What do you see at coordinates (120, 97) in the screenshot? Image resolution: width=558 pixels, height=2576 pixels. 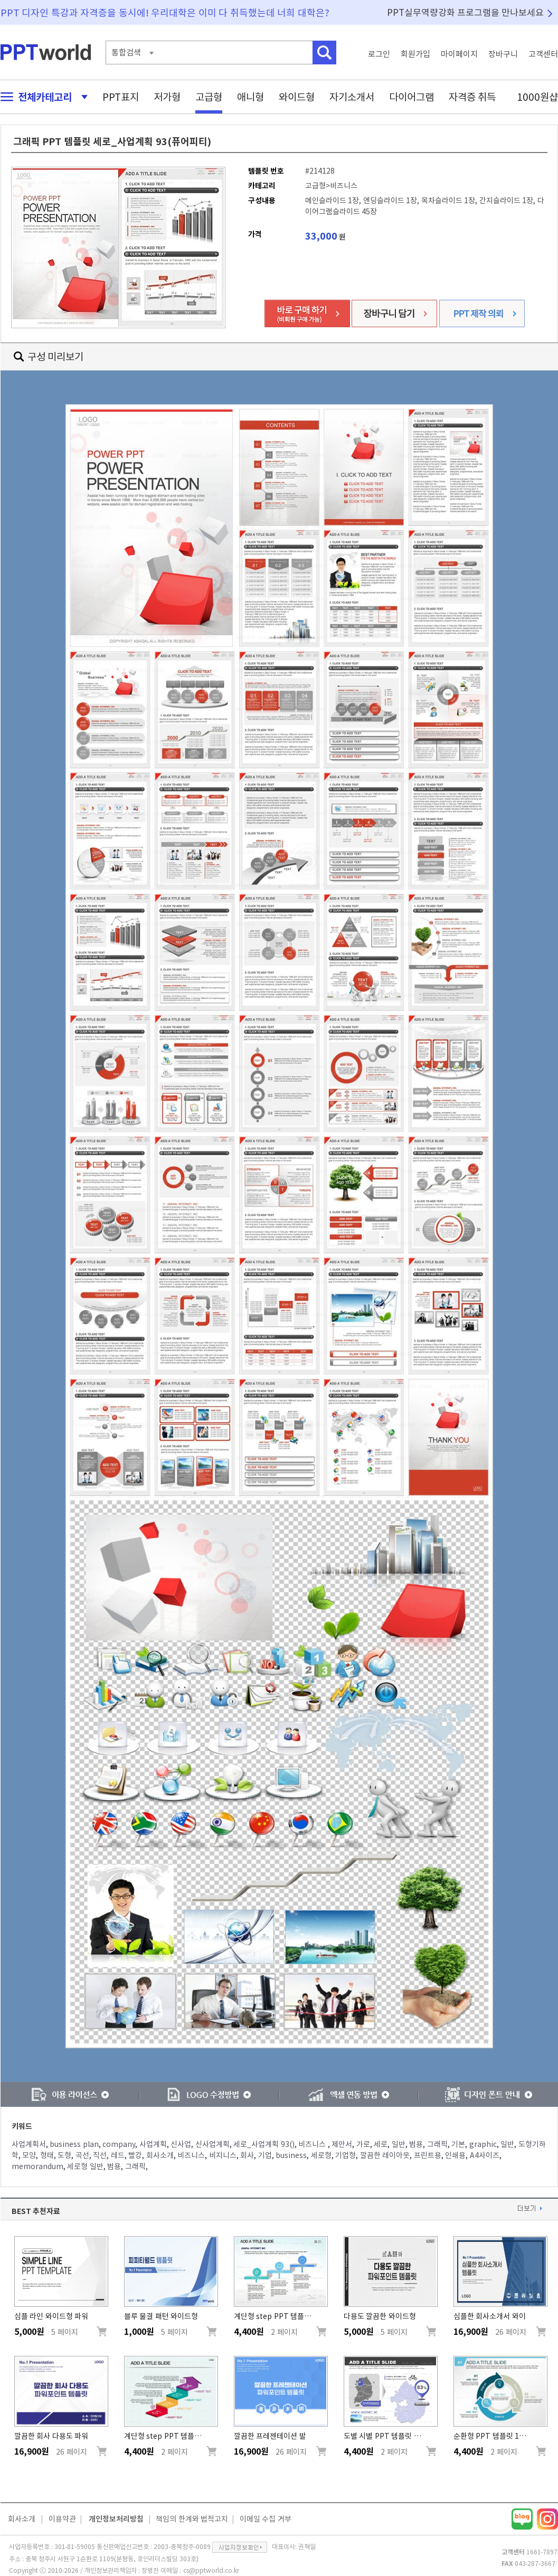 I see `PPT표지` at bounding box center [120, 97].